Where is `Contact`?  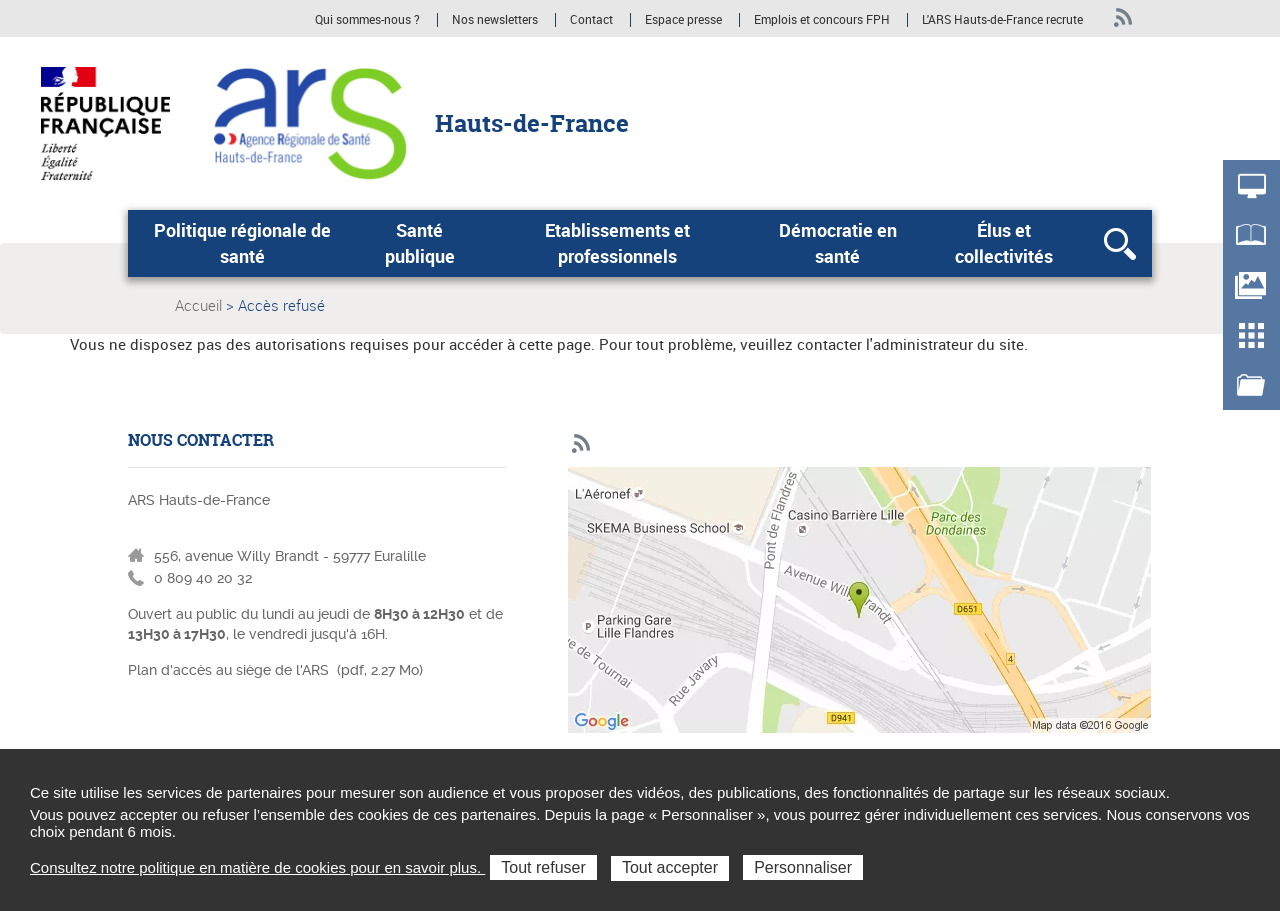
Contact is located at coordinates (591, 20).